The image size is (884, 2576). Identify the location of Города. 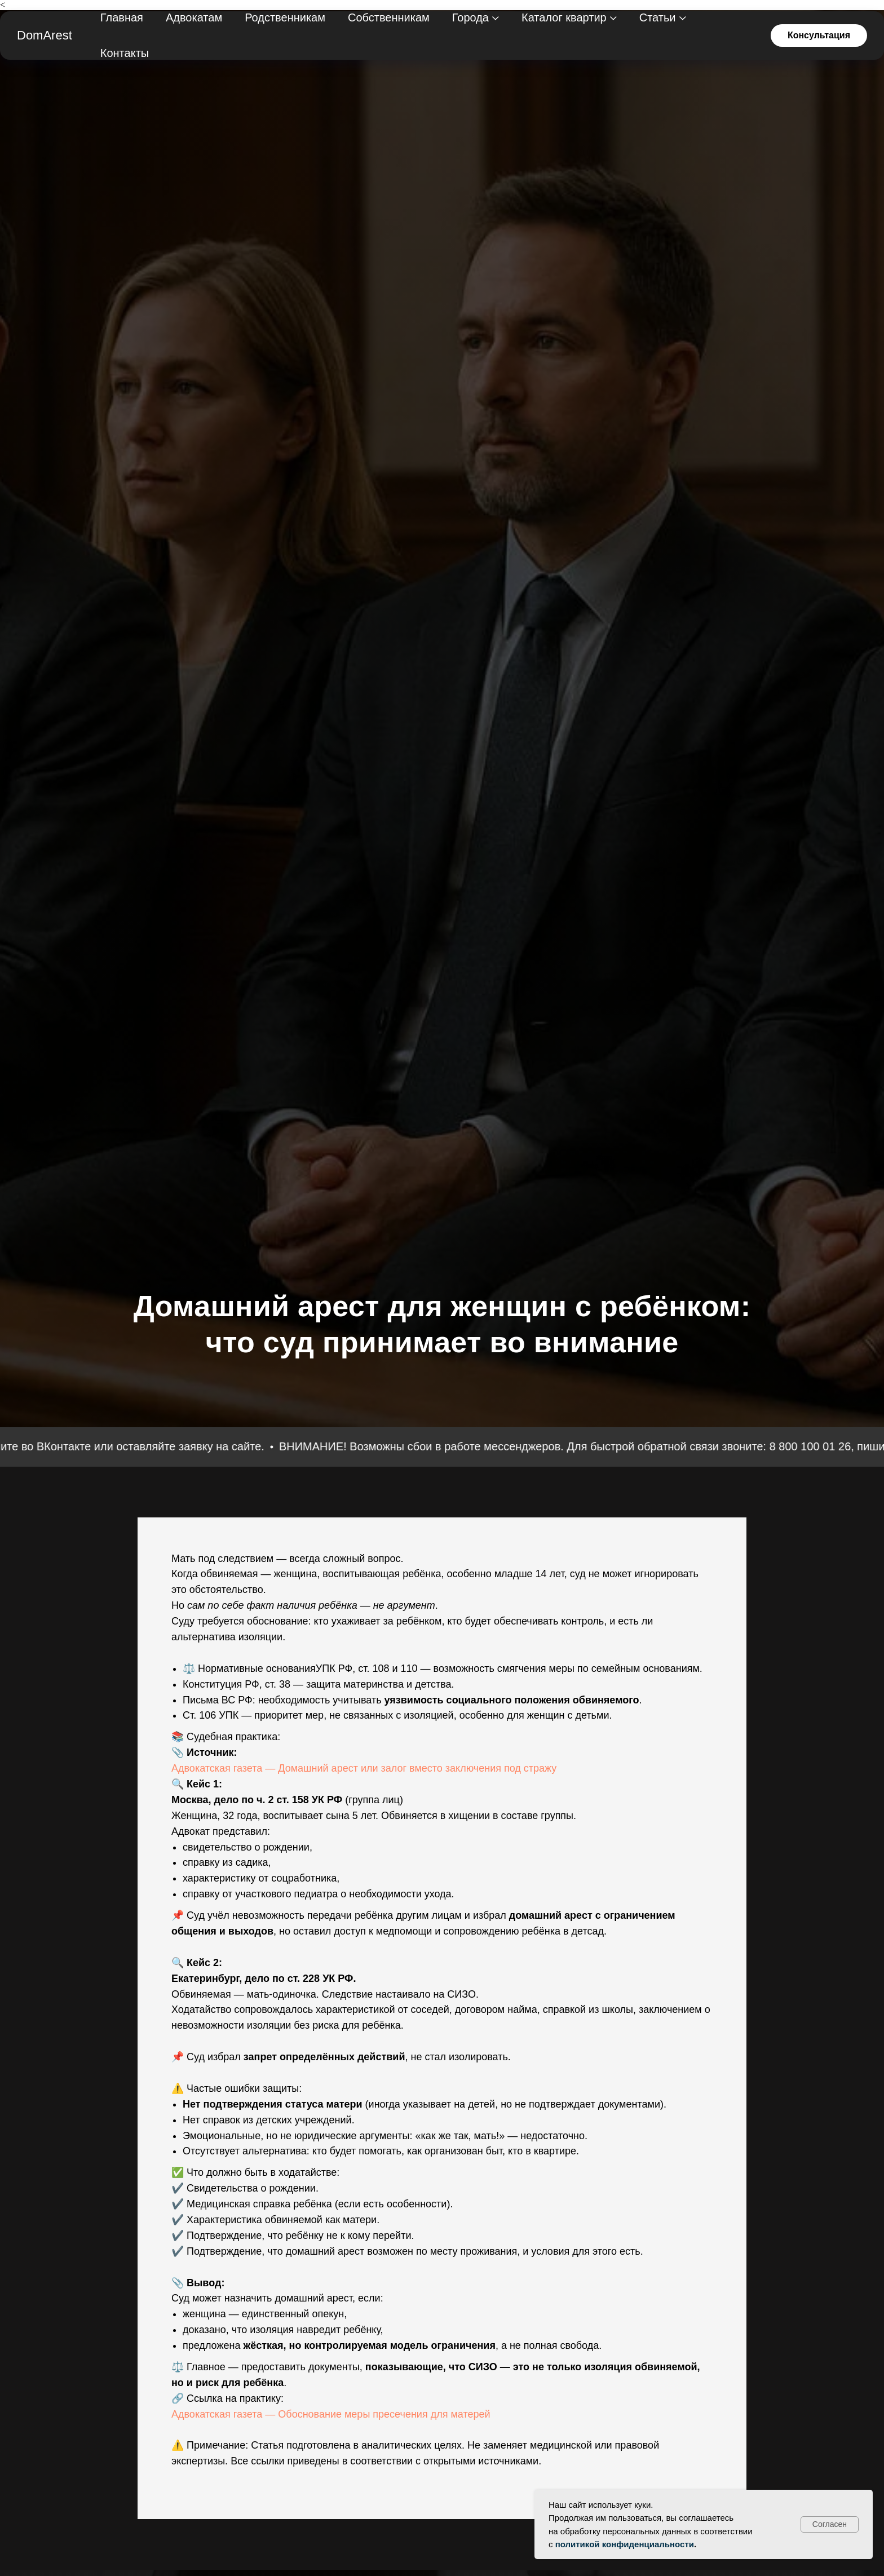
(470, 17).